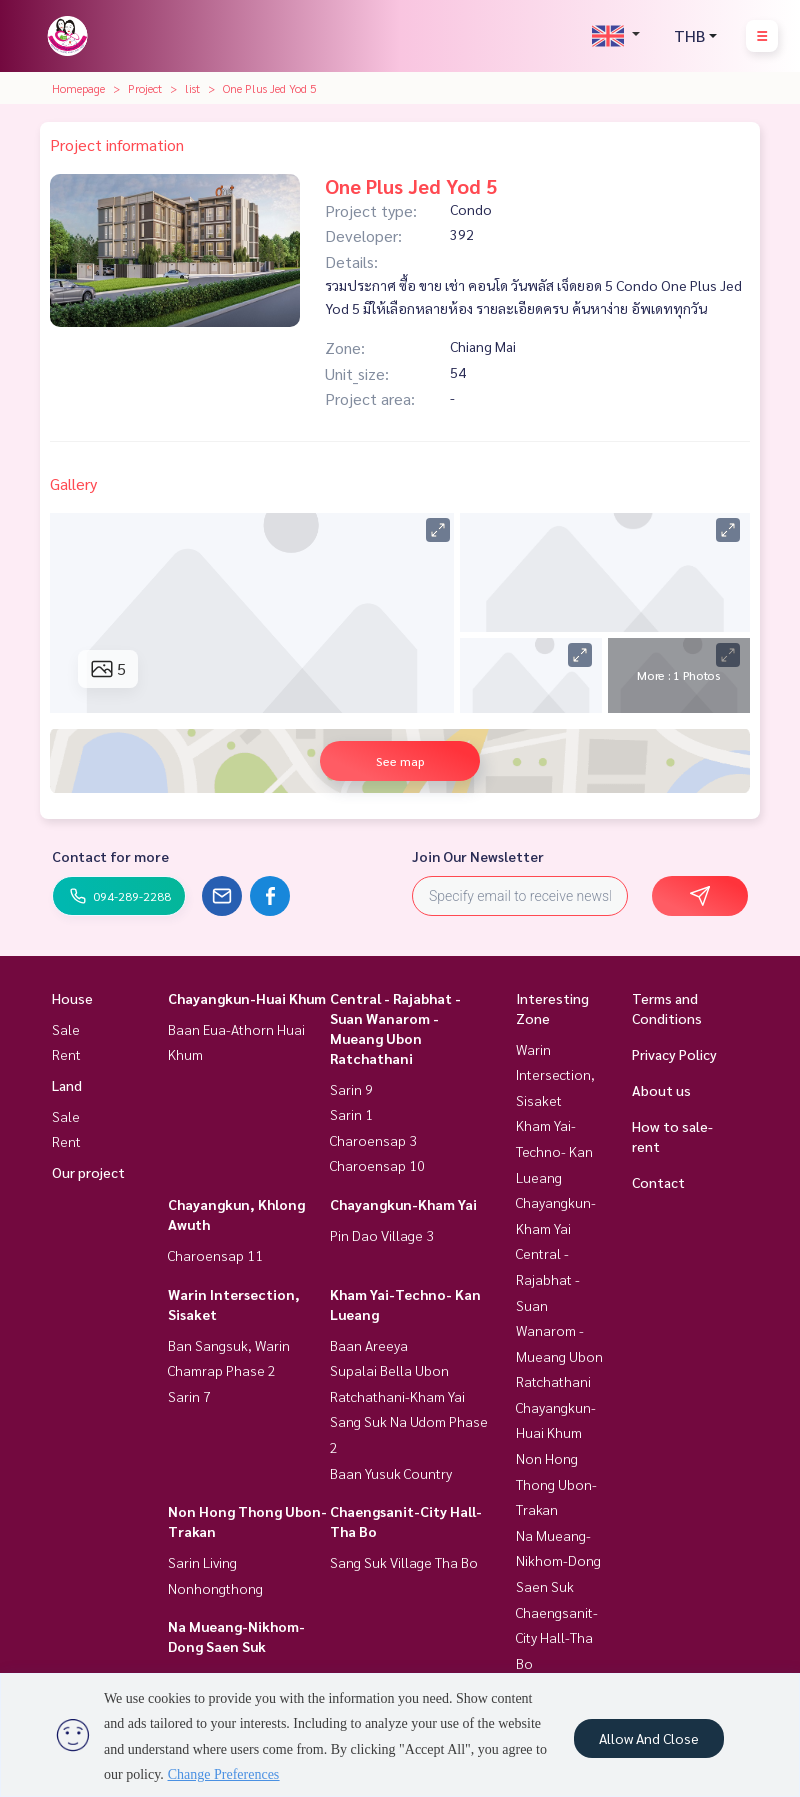  I want to click on Sang Suk Village Tha Bo, so click(404, 1562).